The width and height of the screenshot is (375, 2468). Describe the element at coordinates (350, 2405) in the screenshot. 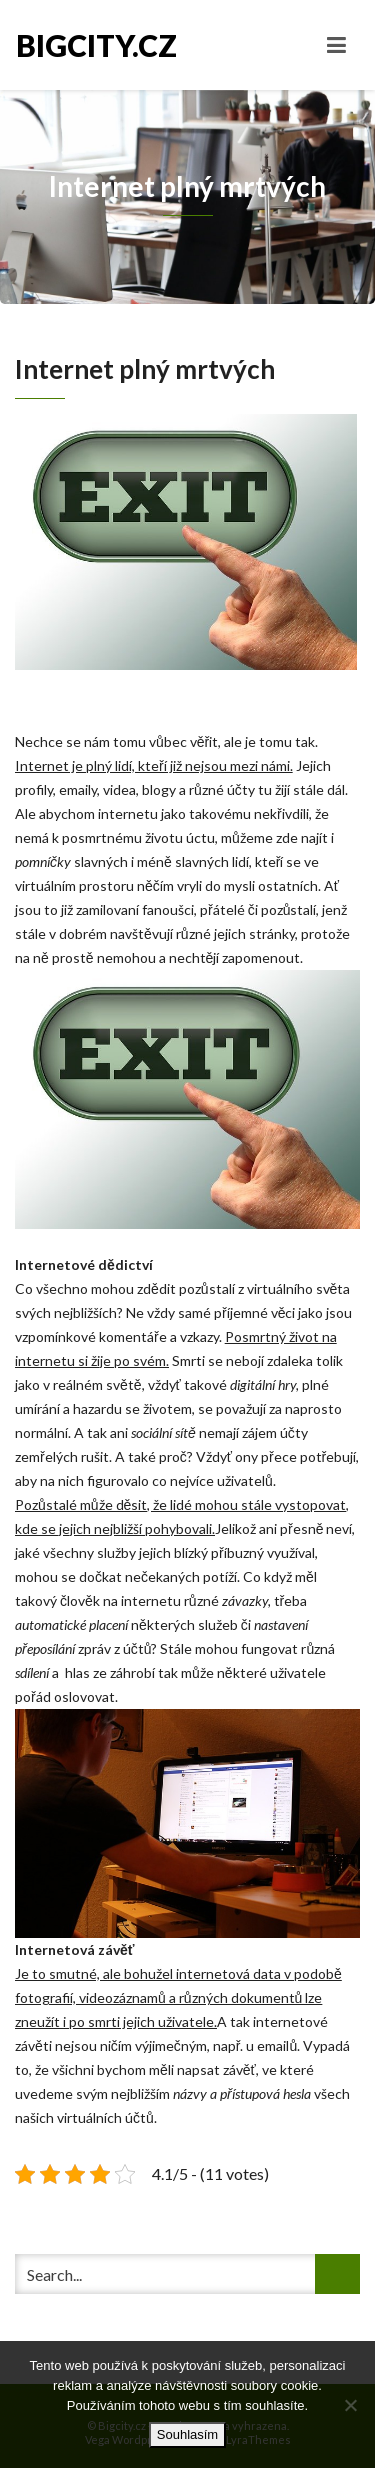

I see `[No]` at that location.